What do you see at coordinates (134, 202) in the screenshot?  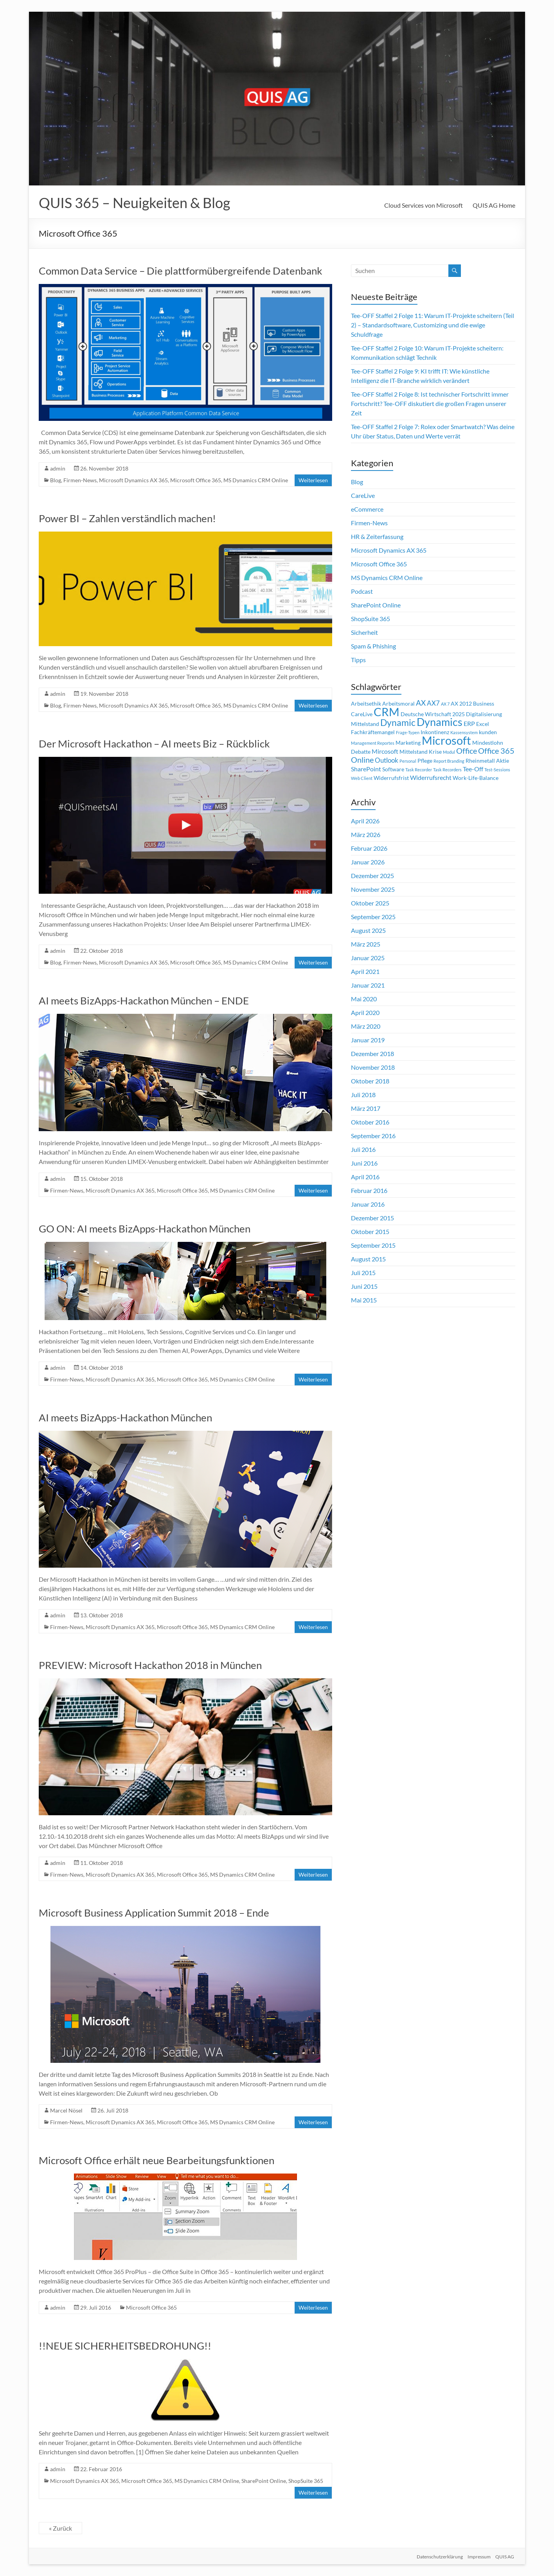 I see `QUIS 365 – Neuigkeiten & Blog` at bounding box center [134, 202].